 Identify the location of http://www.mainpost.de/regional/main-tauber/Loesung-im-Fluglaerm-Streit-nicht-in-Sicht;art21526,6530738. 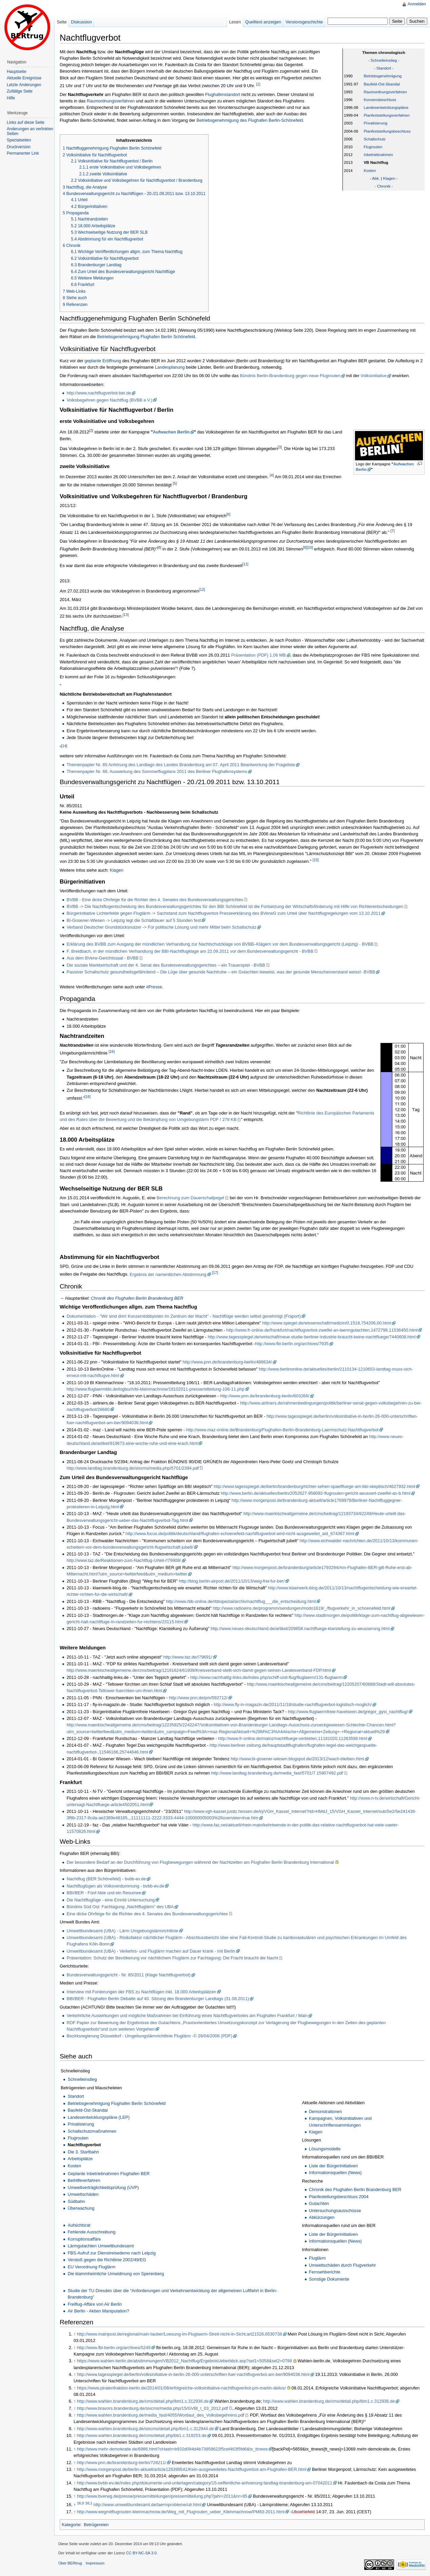
(179, 2334).